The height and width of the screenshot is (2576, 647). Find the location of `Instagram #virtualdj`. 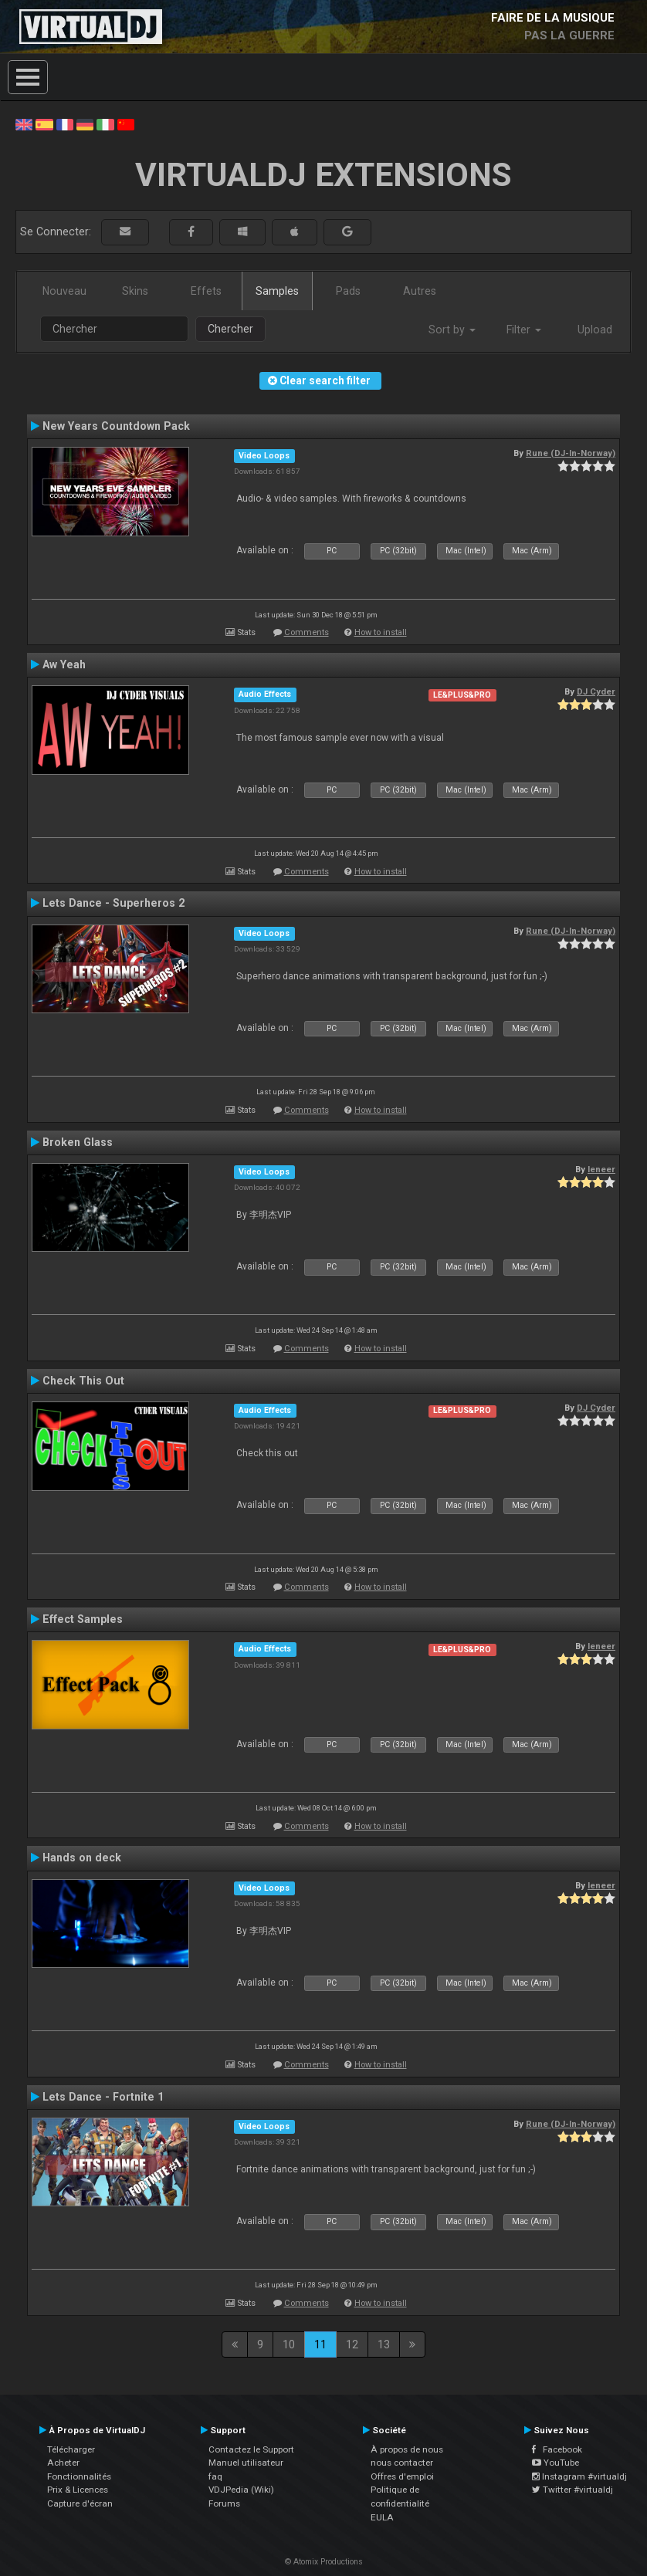

Instagram #virtualdj is located at coordinates (579, 2476).